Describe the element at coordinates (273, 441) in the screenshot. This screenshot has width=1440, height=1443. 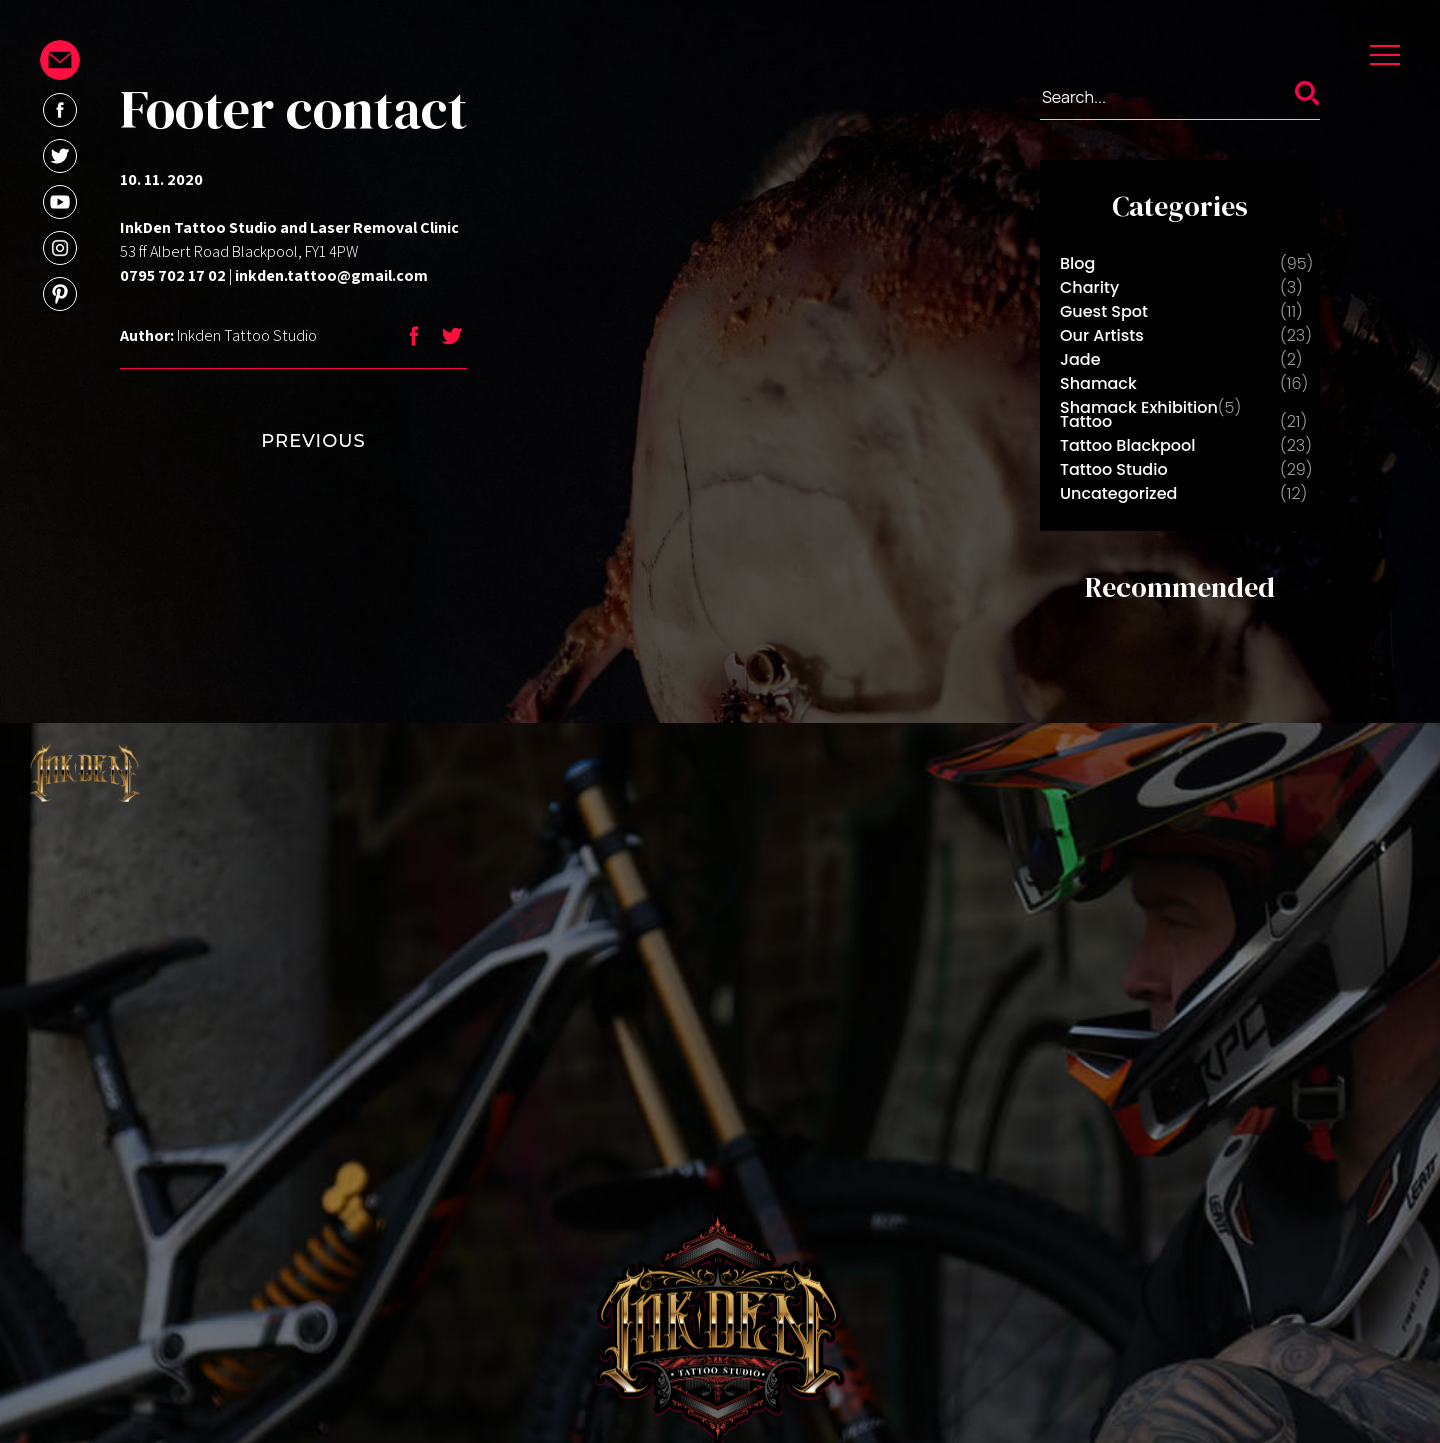
I see `PREVIOUS` at that location.